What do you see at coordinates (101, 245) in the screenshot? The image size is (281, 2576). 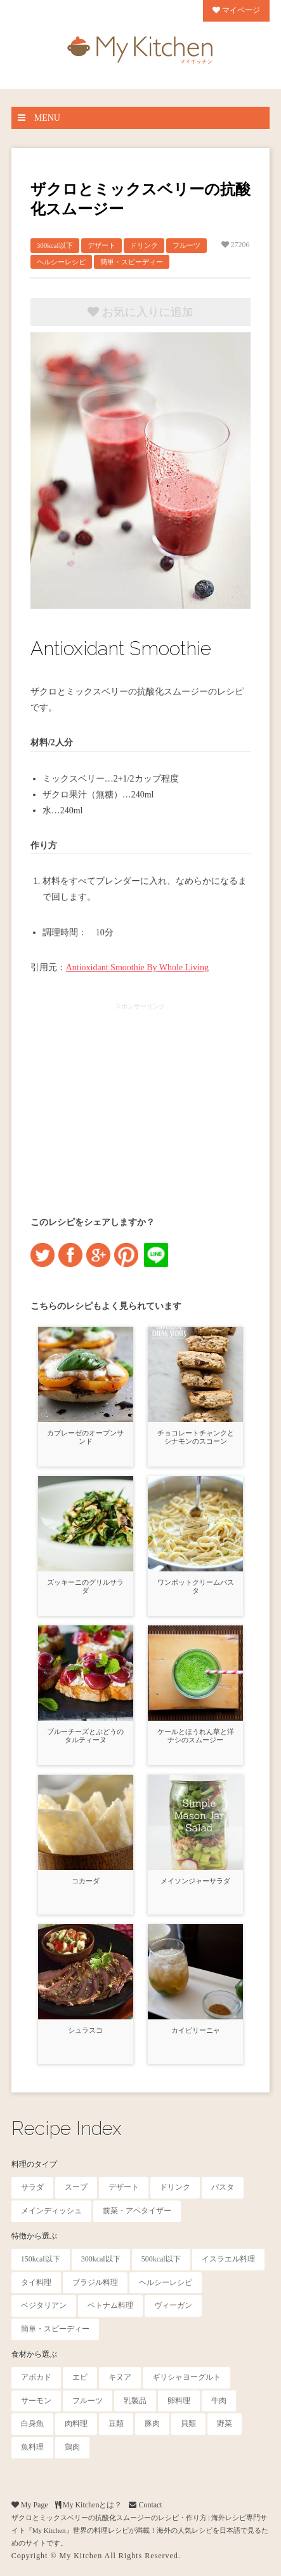 I see `デザート` at bounding box center [101, 245].